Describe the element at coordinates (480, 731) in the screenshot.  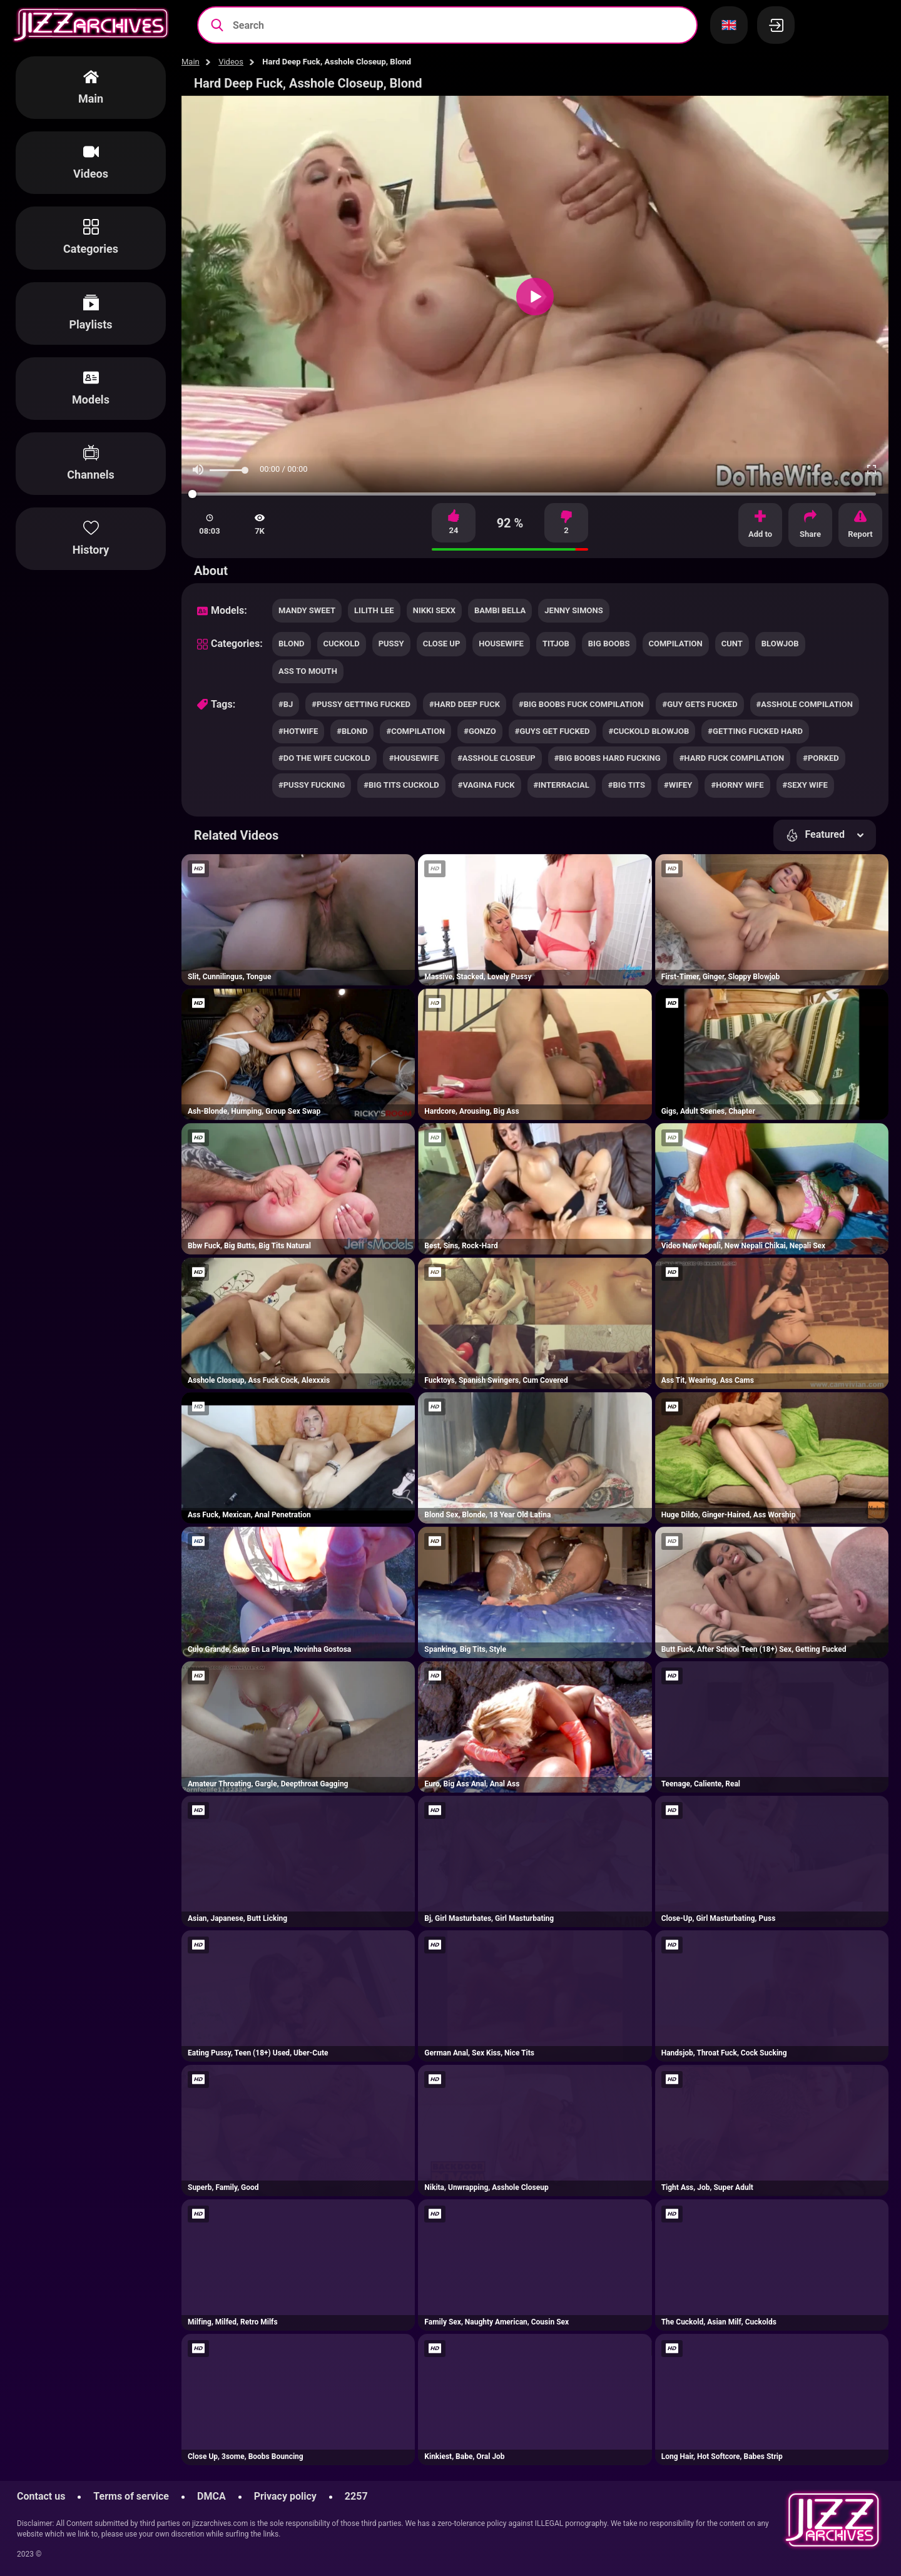
I see `#gonzo` at that location.